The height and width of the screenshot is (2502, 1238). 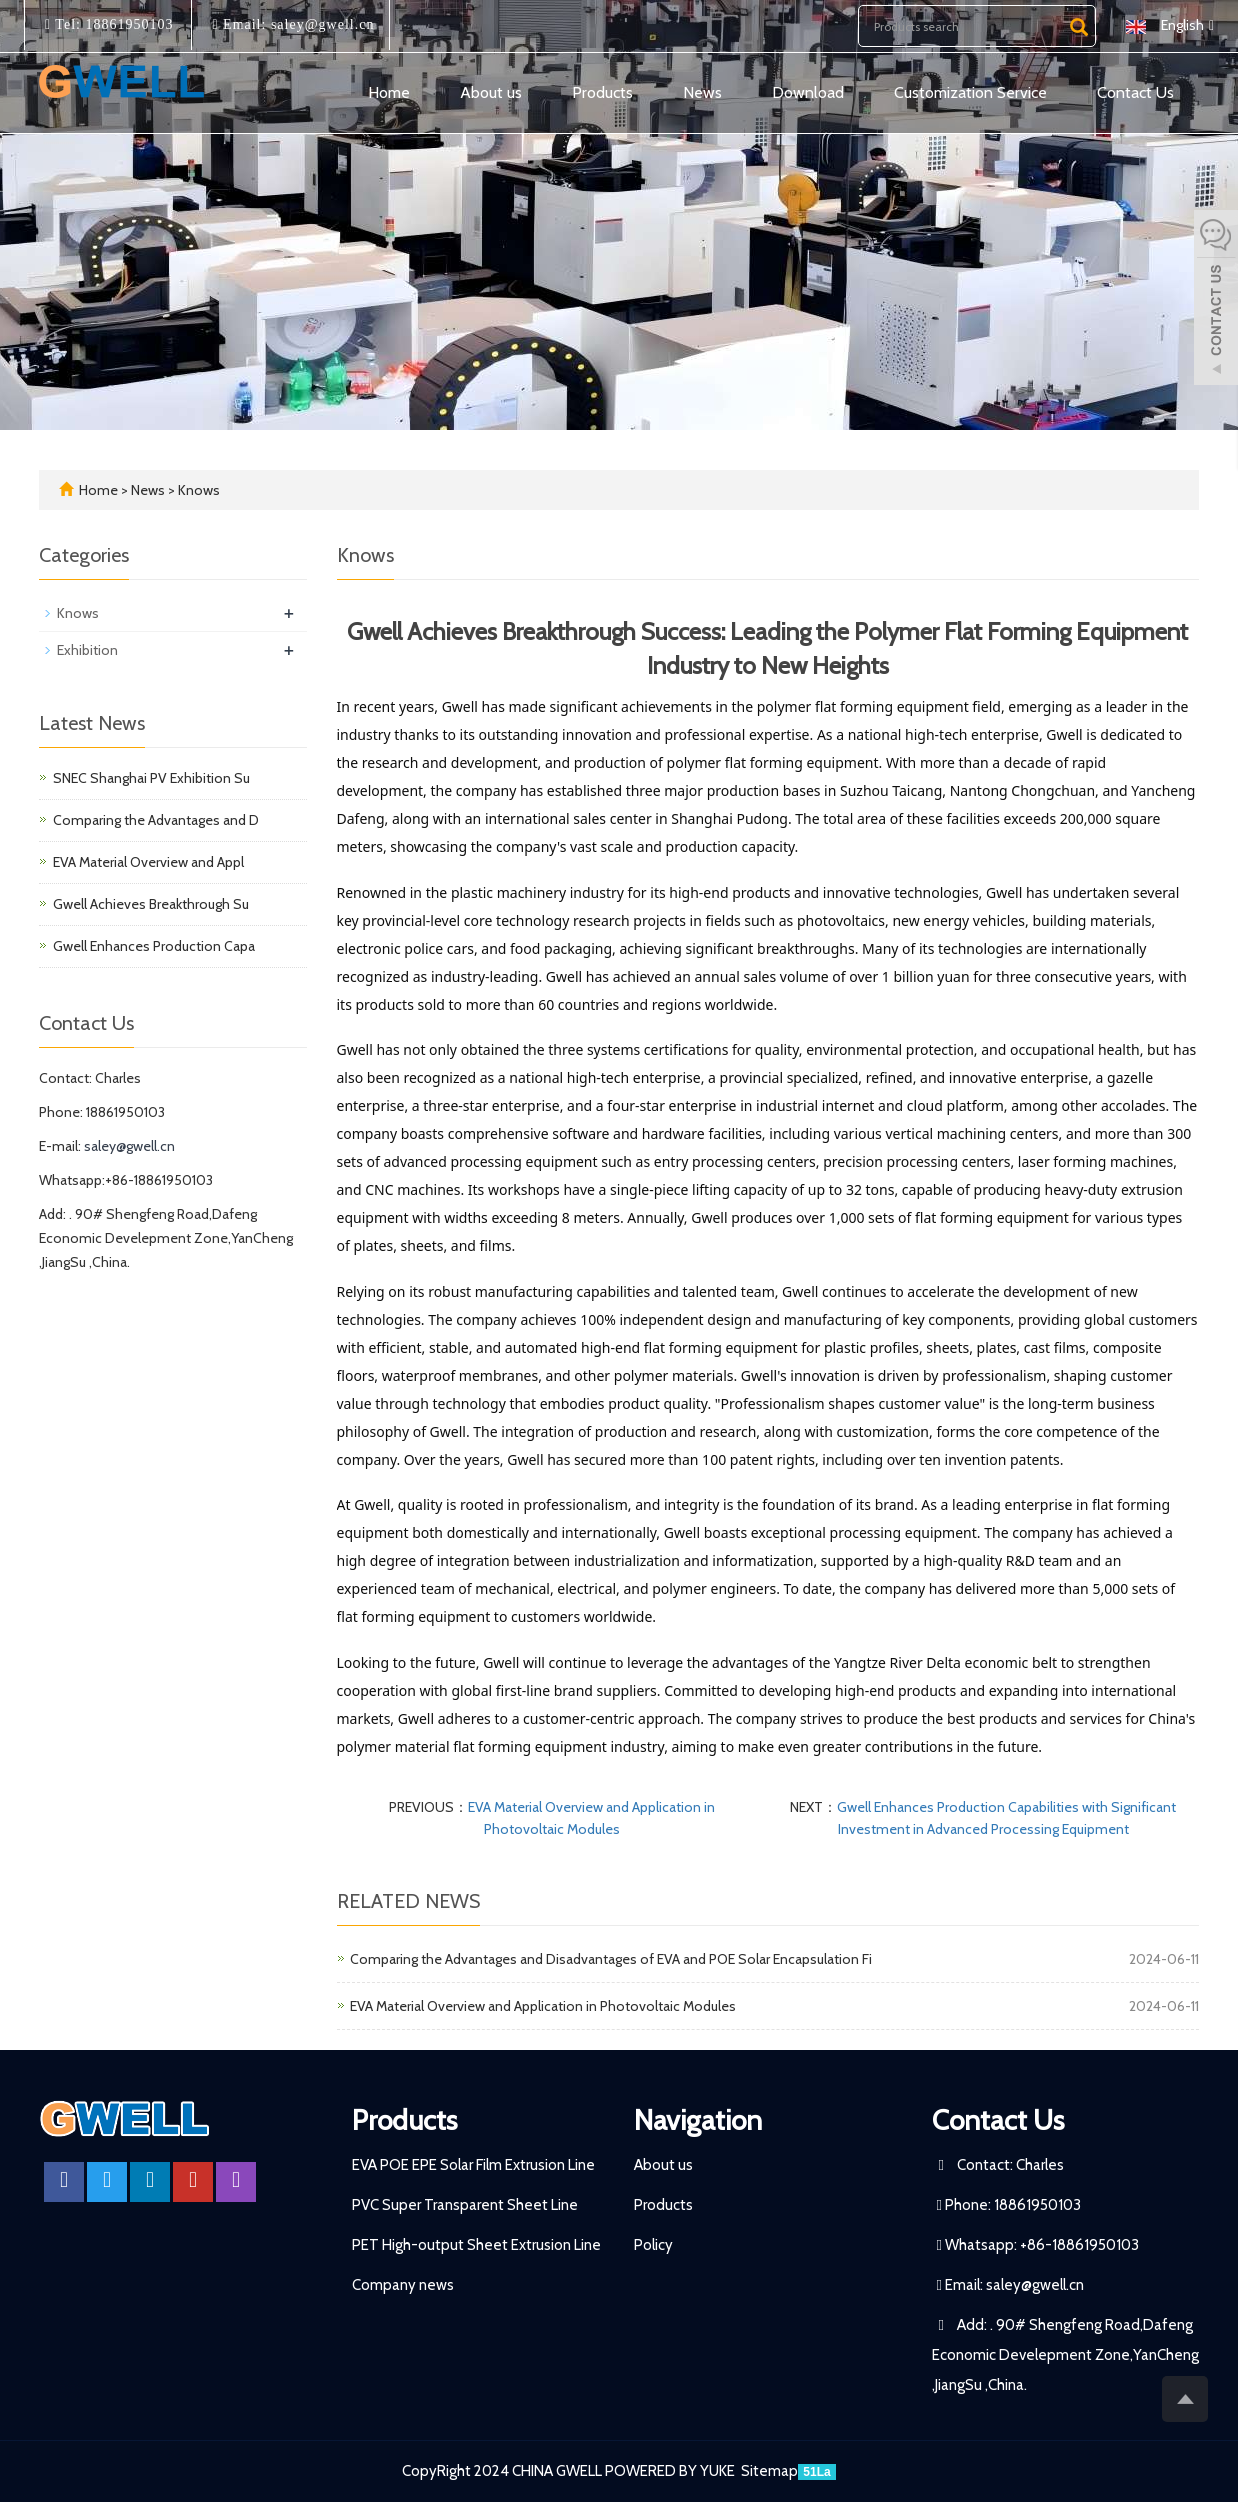 What do you see at coordinates (127, 24) in the screenshot?
I see `18861950103` at bounding box center [127, 24].